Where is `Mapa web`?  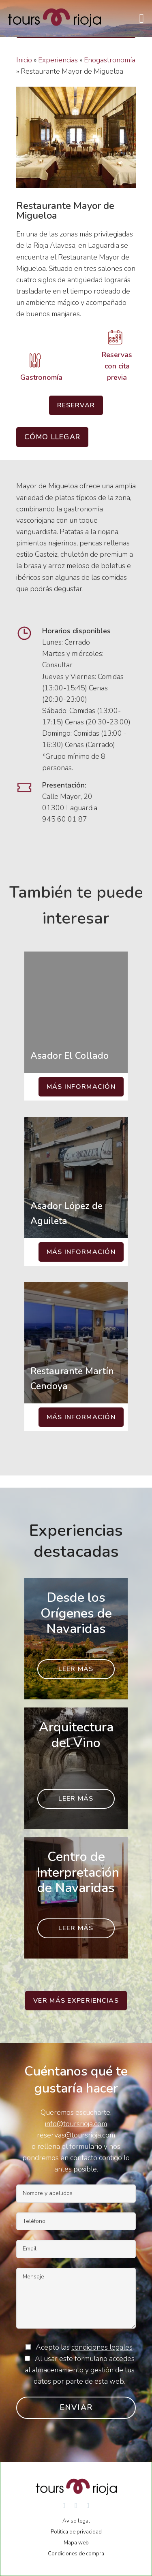
Mapa web is located at coordinates (76, 2542).